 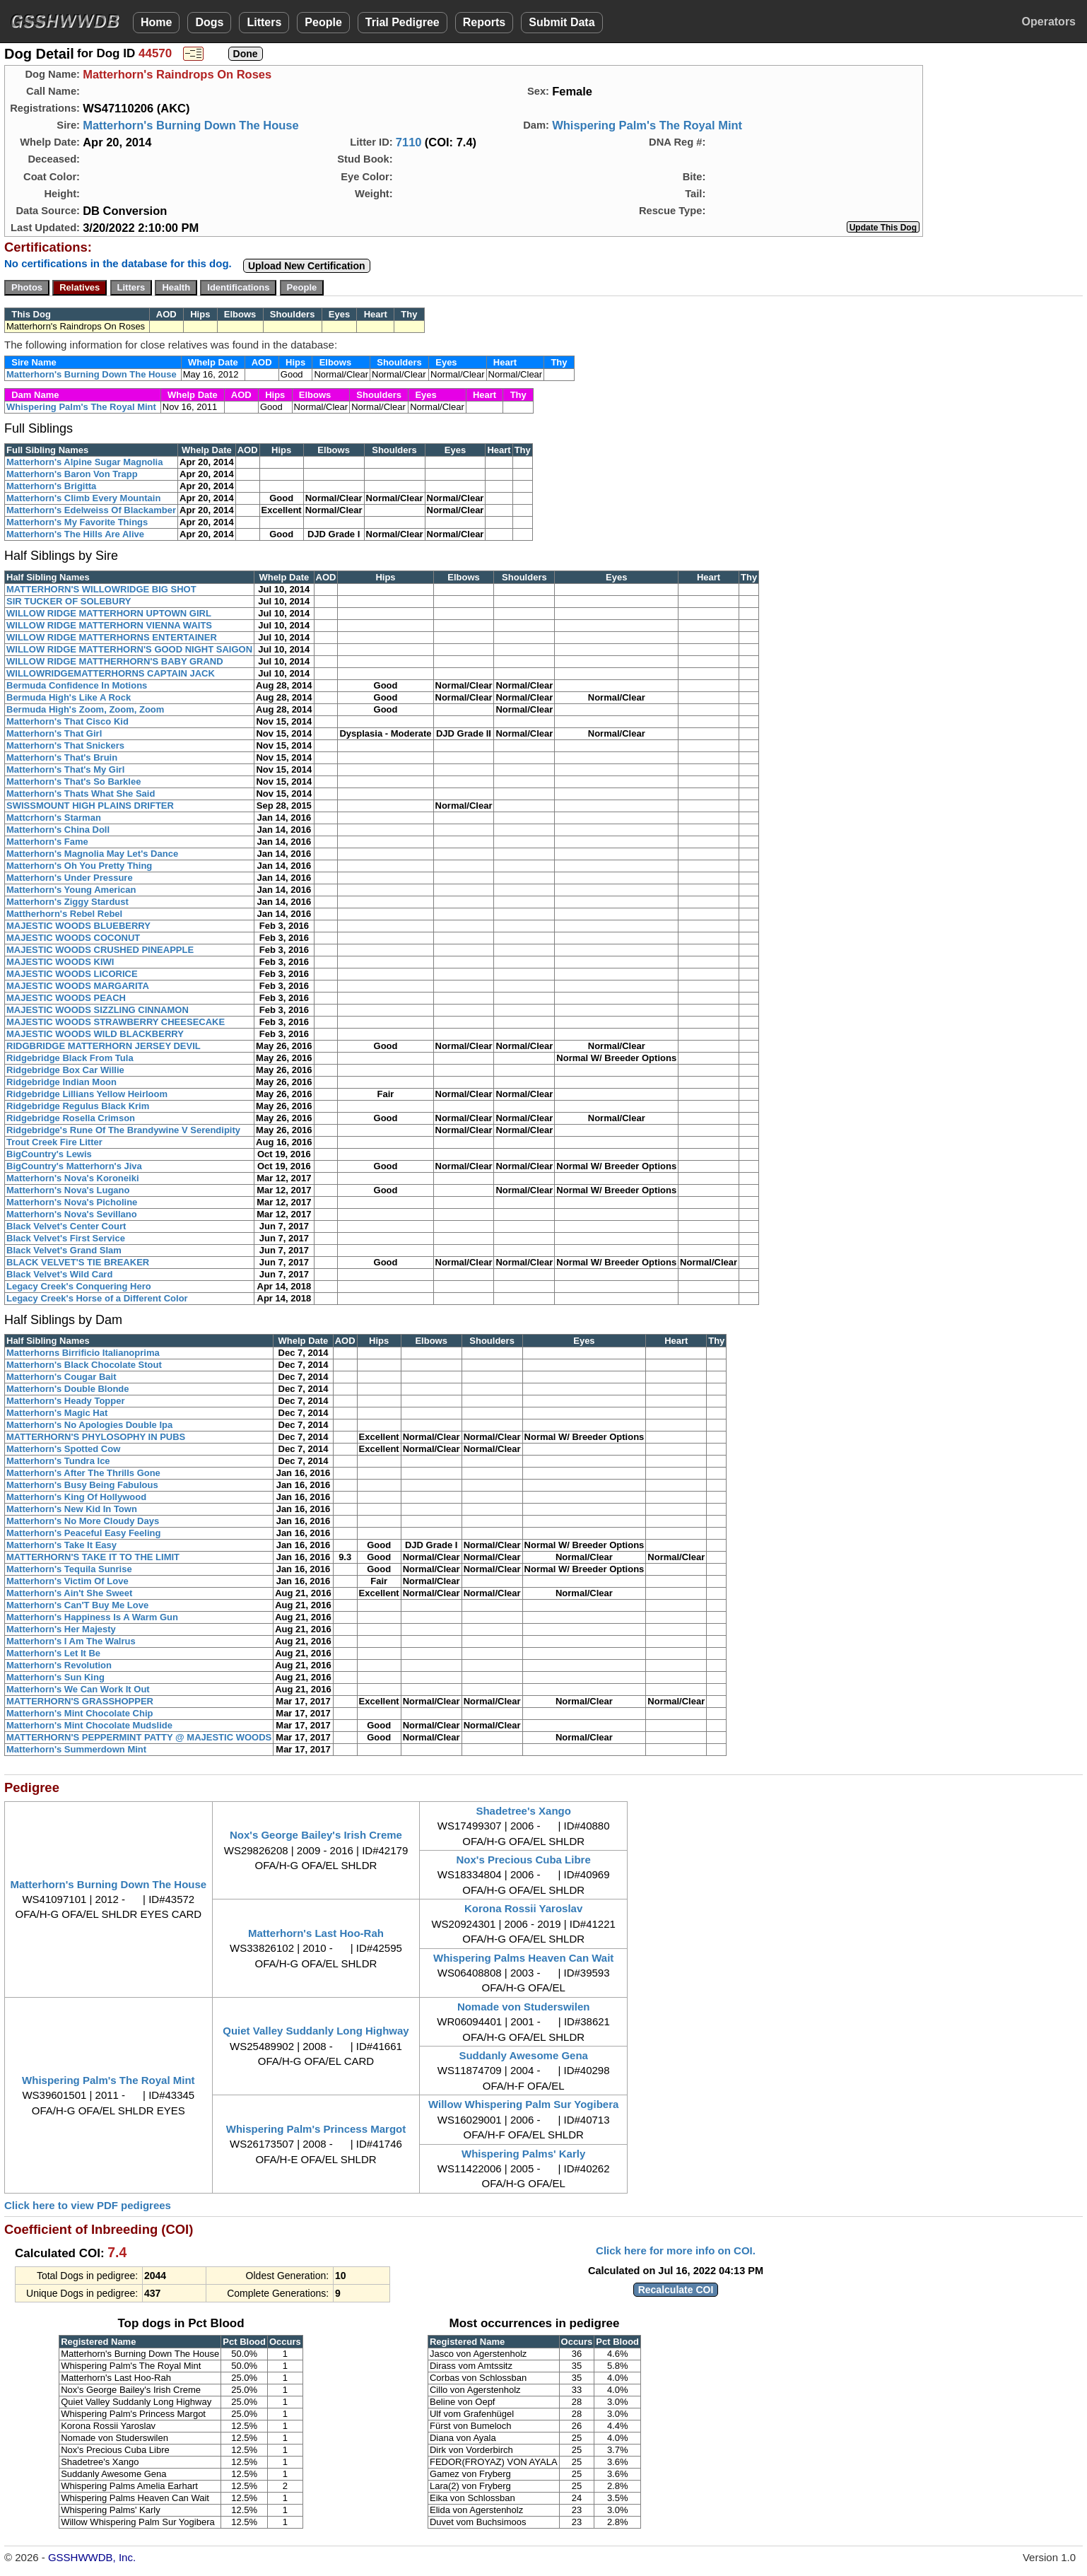 What do you see at coordinates (647, 125) in the screenshot?
I see `Whispering Palm's The Royal Mint` at bounding box center [647, 125].